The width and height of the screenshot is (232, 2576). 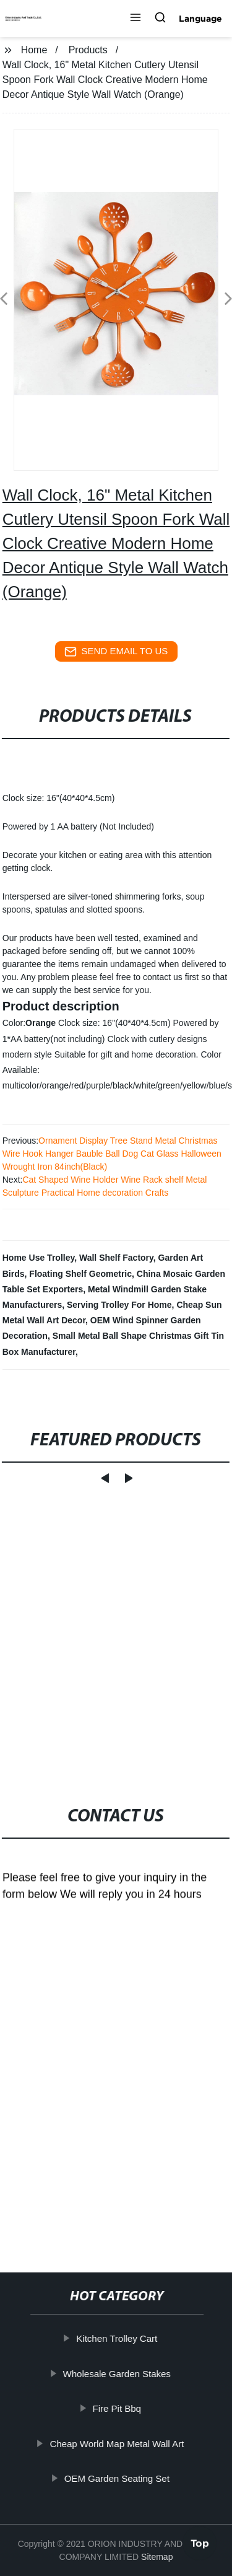 What do you see at coordinates (117, 2478) in the screenshot?
I see `OEM Garden Seating Set` at bounding box center [117, 2478].